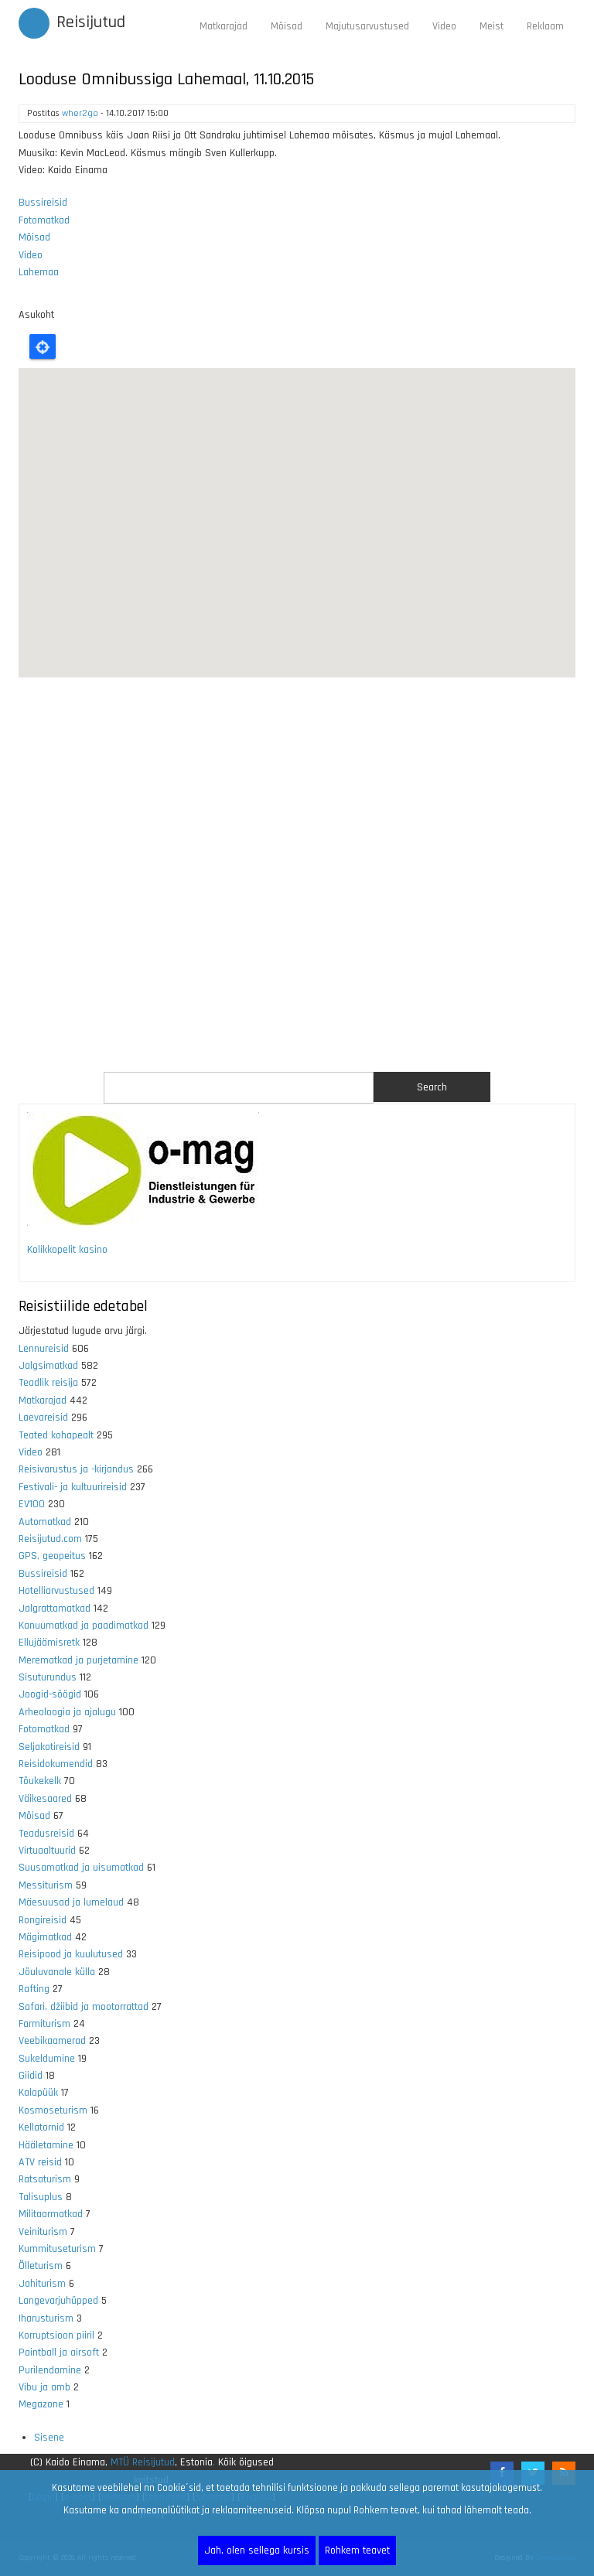 The width and height of the screenshot is (594, 2576). Describe the element at coordinates (38, 2093) in the screenshot. I see `Kalapüük` at that location.